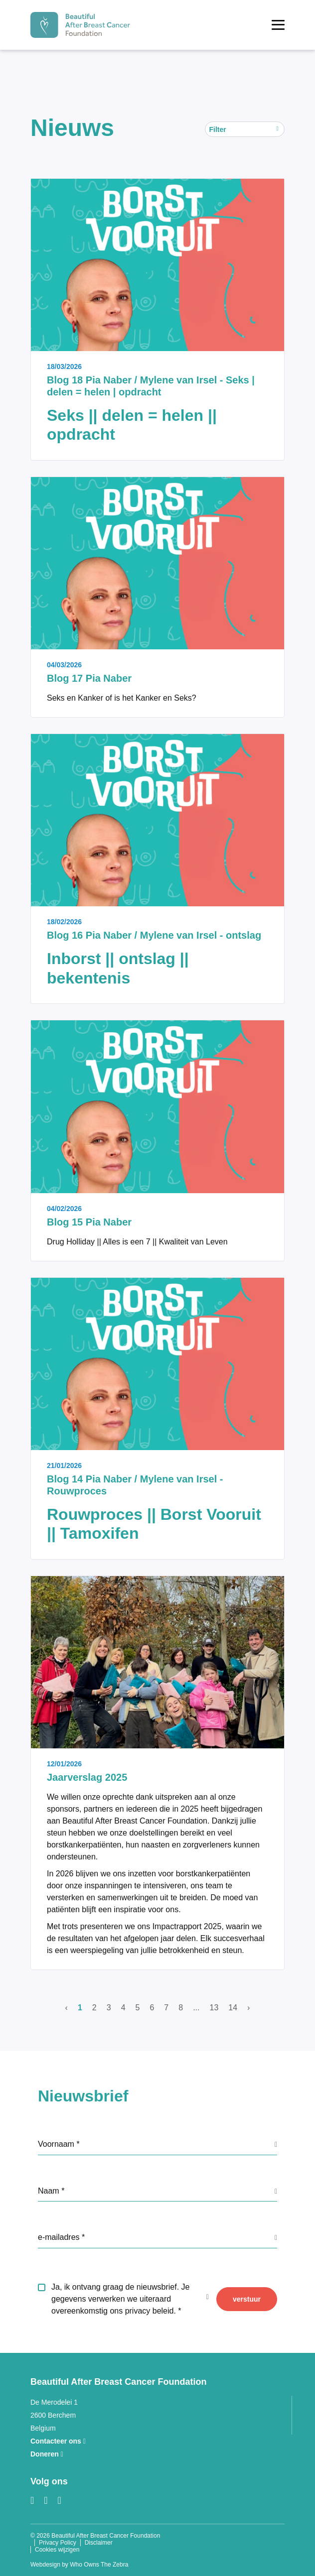  Describe the element at coordinates (49, 2191) in the screenshot. I see `Naam` at that location.